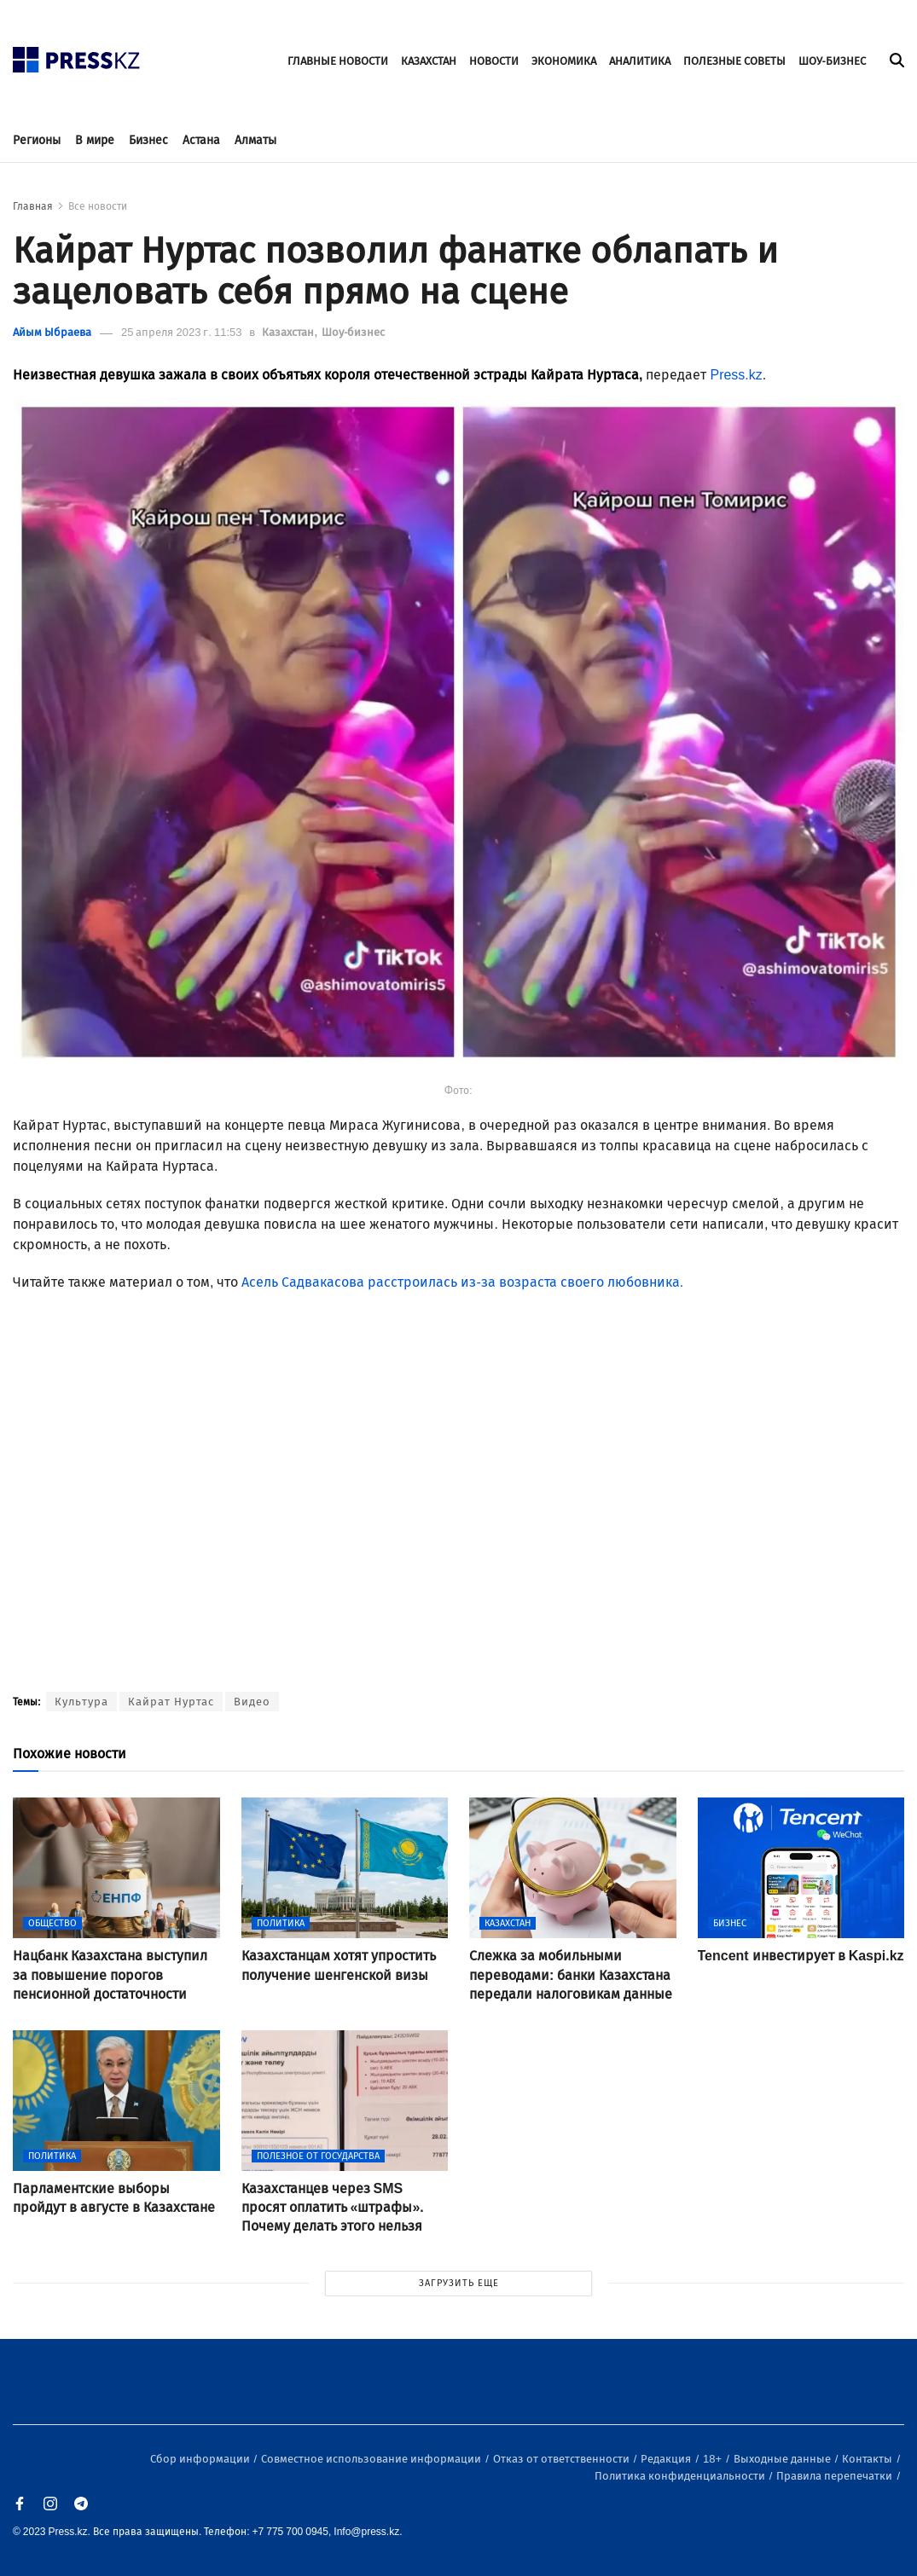  I want to click on Редакция, so click(667, 2458).